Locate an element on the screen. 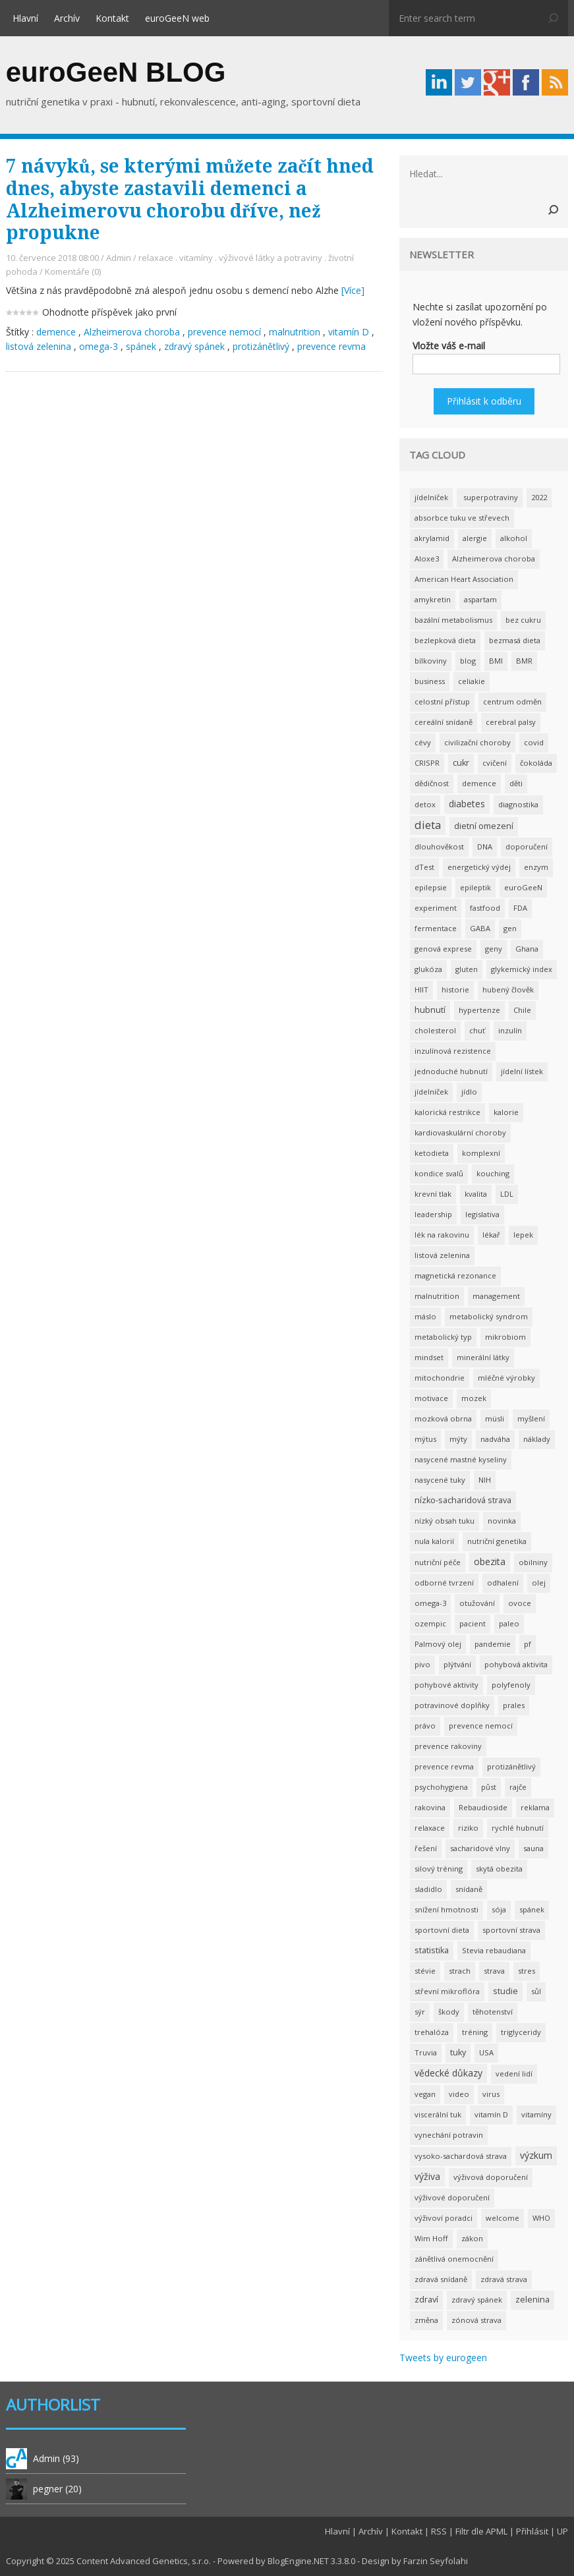 This screenshot has height=2576, width=574. rakovina is located at coordinates (430, 1807).